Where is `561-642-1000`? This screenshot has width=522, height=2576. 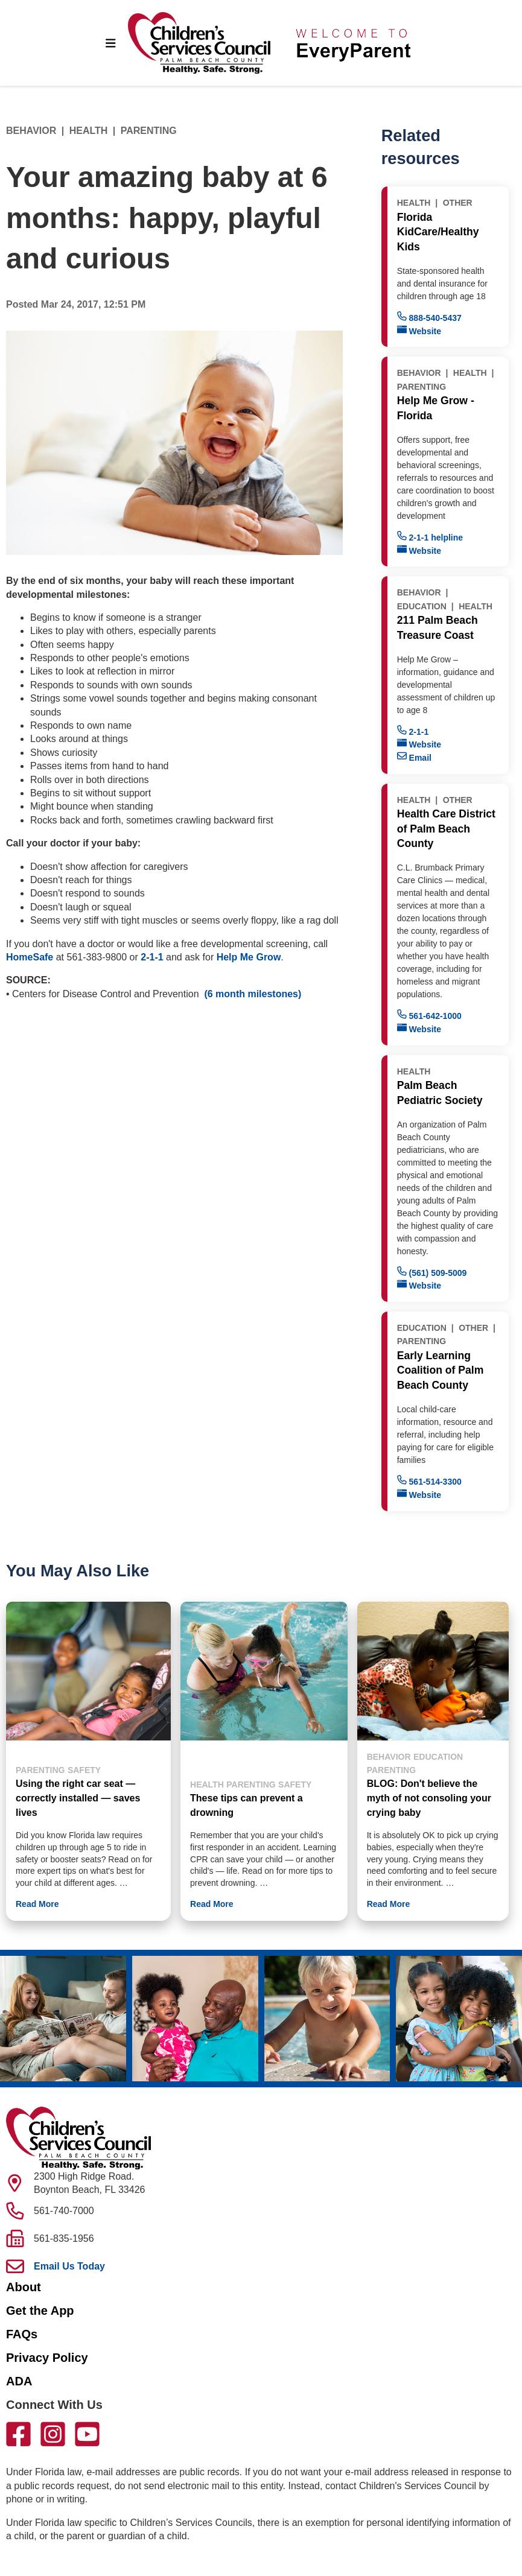
561-642-1000 is located at coordinates (429, 1015).